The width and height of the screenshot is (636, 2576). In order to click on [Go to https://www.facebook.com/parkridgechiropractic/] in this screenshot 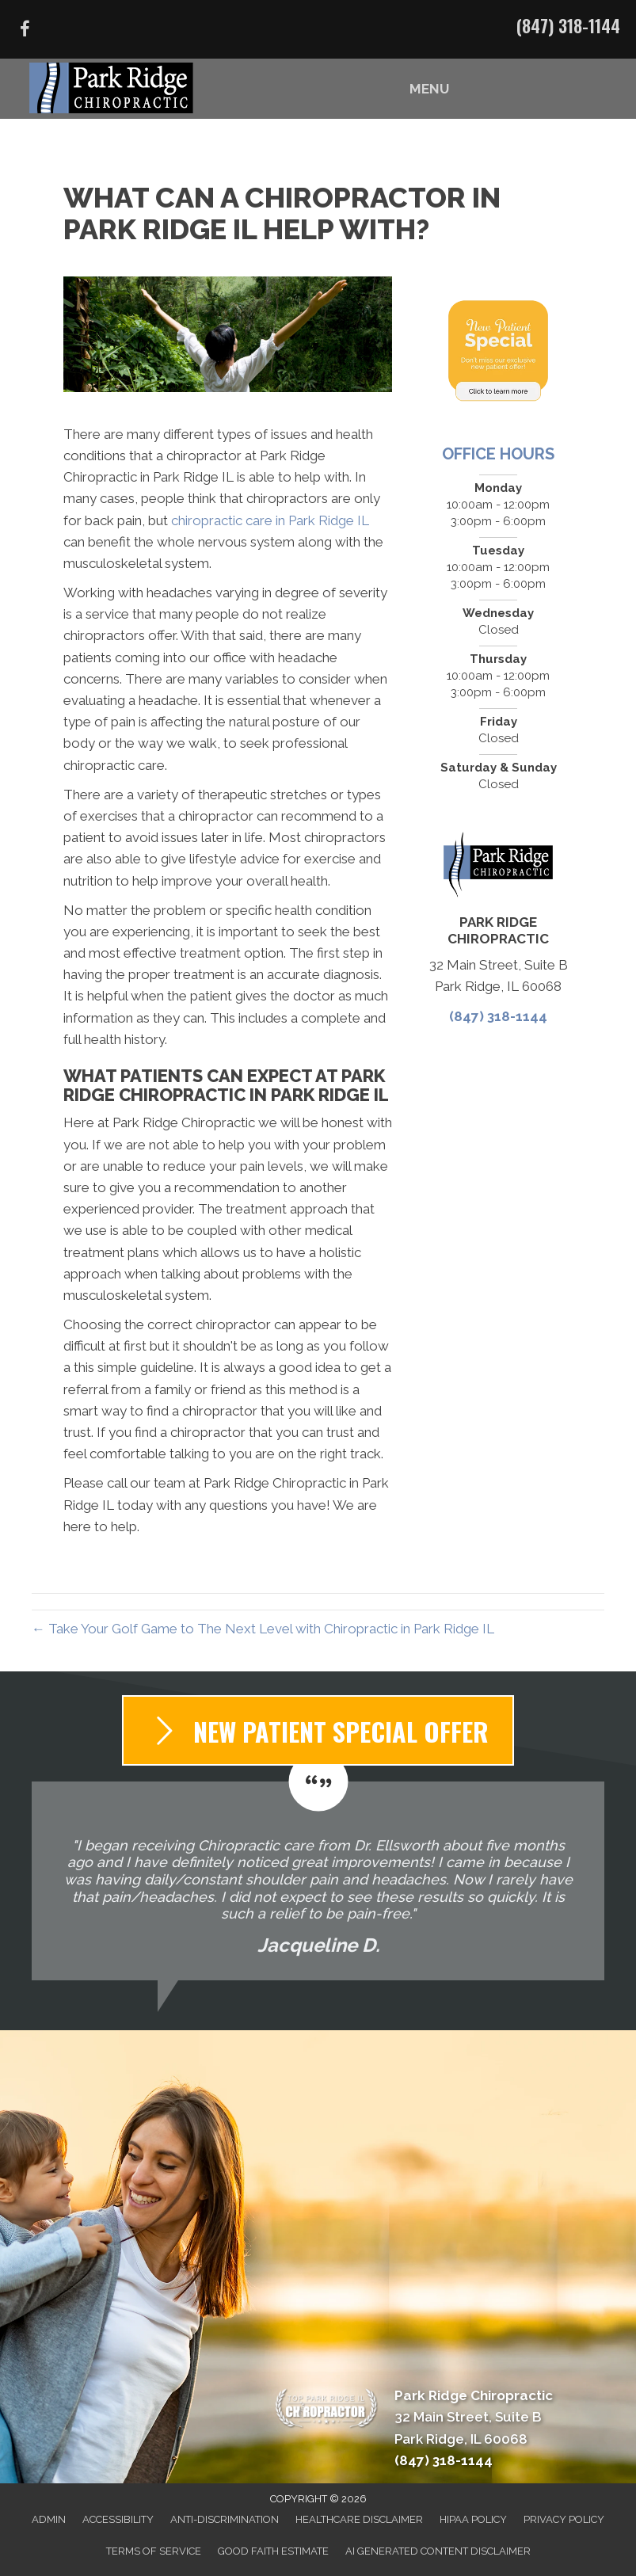, I will do `click(24, 31)`.